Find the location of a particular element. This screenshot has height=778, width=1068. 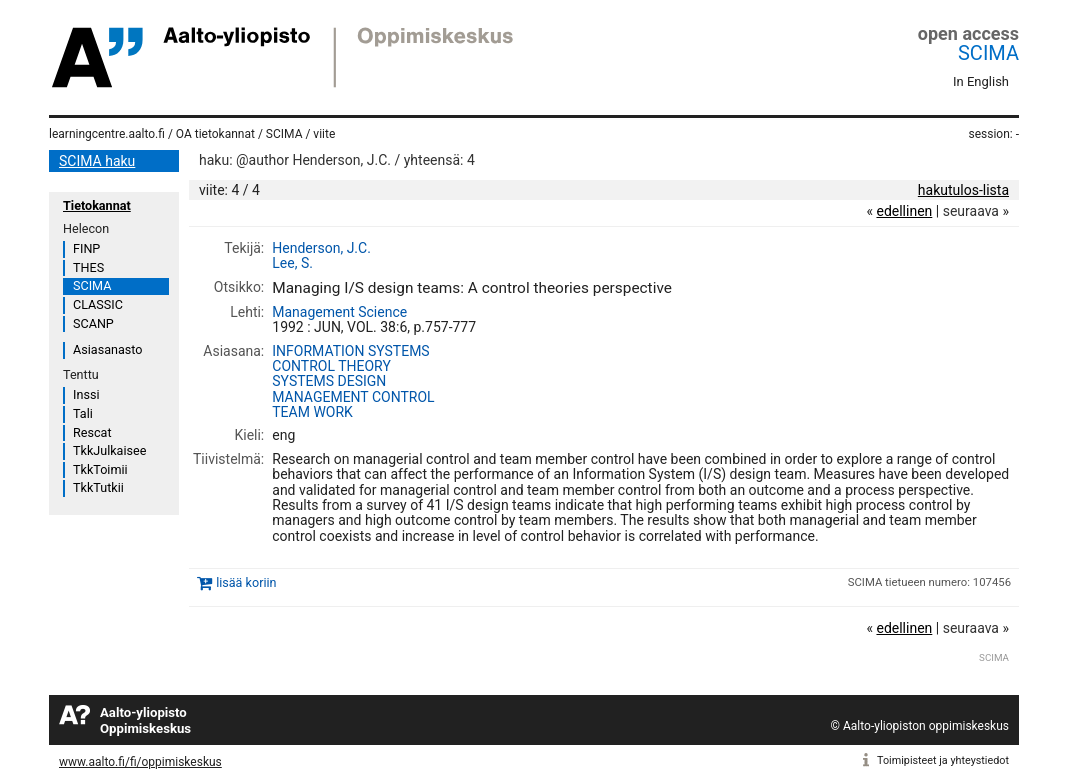

TEAM WORK is located at coordinates (312, 412).